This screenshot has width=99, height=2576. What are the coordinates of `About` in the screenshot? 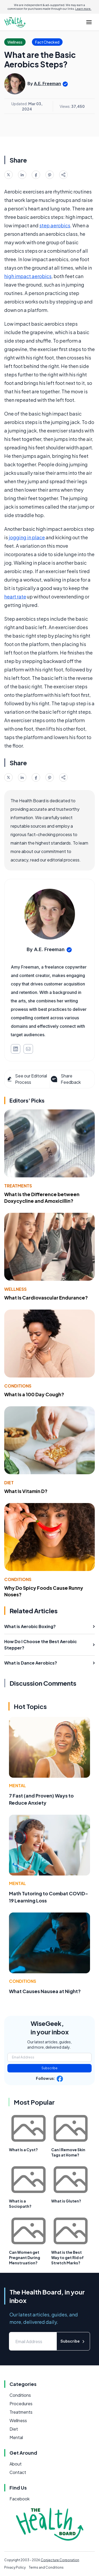 It's located at (16, 2464).